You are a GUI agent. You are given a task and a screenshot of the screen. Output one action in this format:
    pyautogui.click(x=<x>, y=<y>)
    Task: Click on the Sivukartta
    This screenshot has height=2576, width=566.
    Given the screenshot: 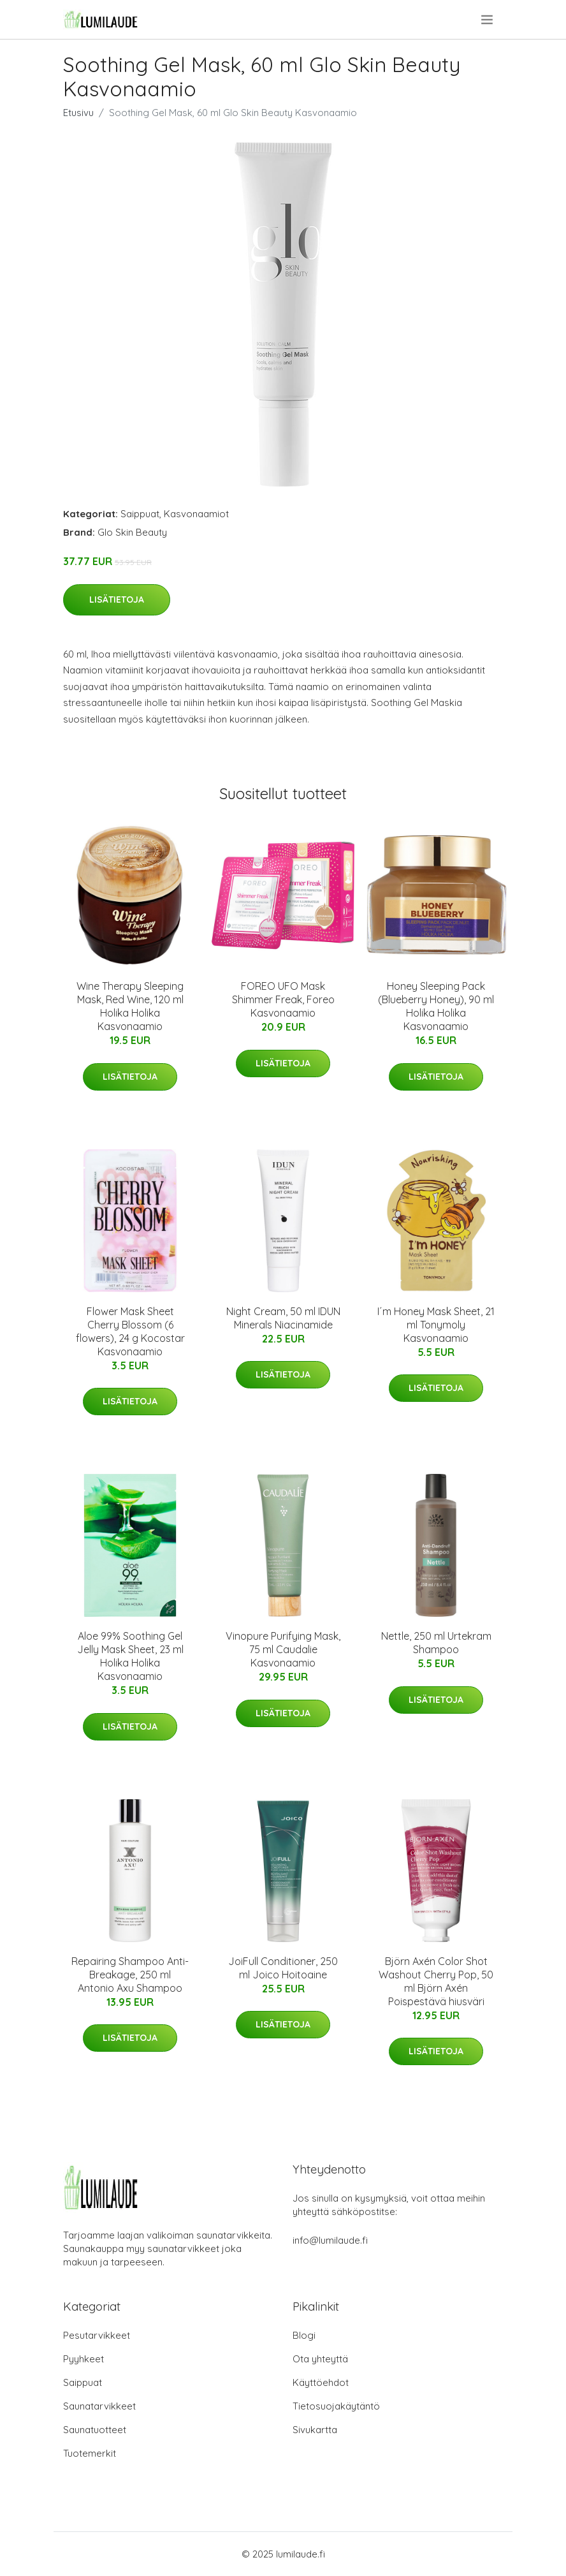 What is the action you would take?
    pyautogui.click(x=315, y=2430)
    